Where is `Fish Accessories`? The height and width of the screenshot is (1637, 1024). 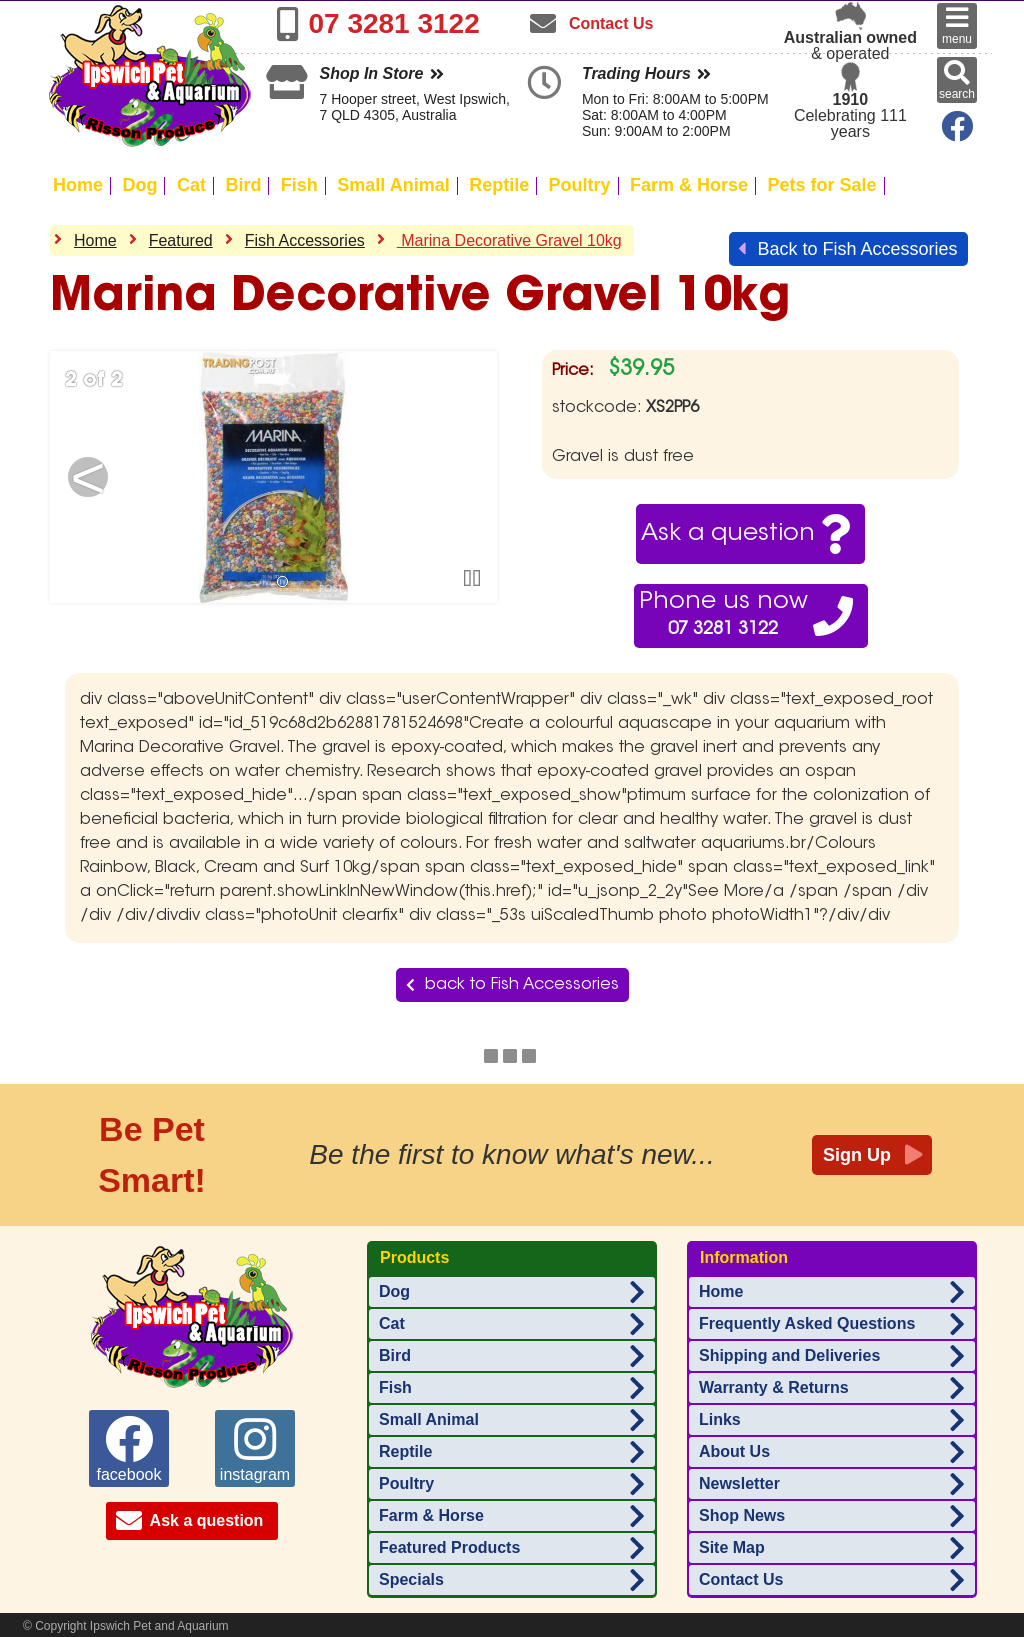
Fish Accessories is located at coordinates (305, 240).